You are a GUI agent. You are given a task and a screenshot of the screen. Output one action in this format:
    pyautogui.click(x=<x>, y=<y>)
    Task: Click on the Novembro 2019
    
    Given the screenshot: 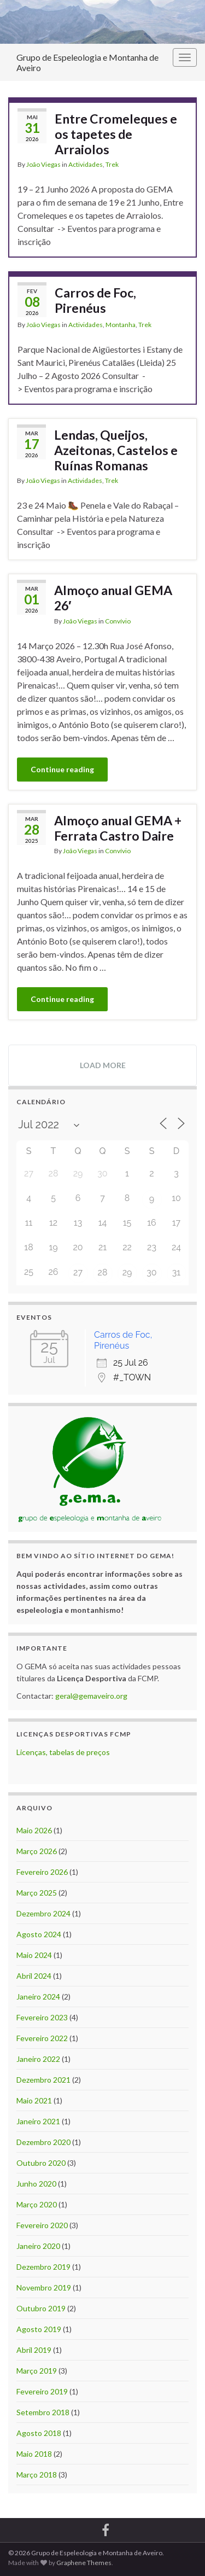 What is the action you would take?
    pyautogui.click(x=43, y=2287)
    